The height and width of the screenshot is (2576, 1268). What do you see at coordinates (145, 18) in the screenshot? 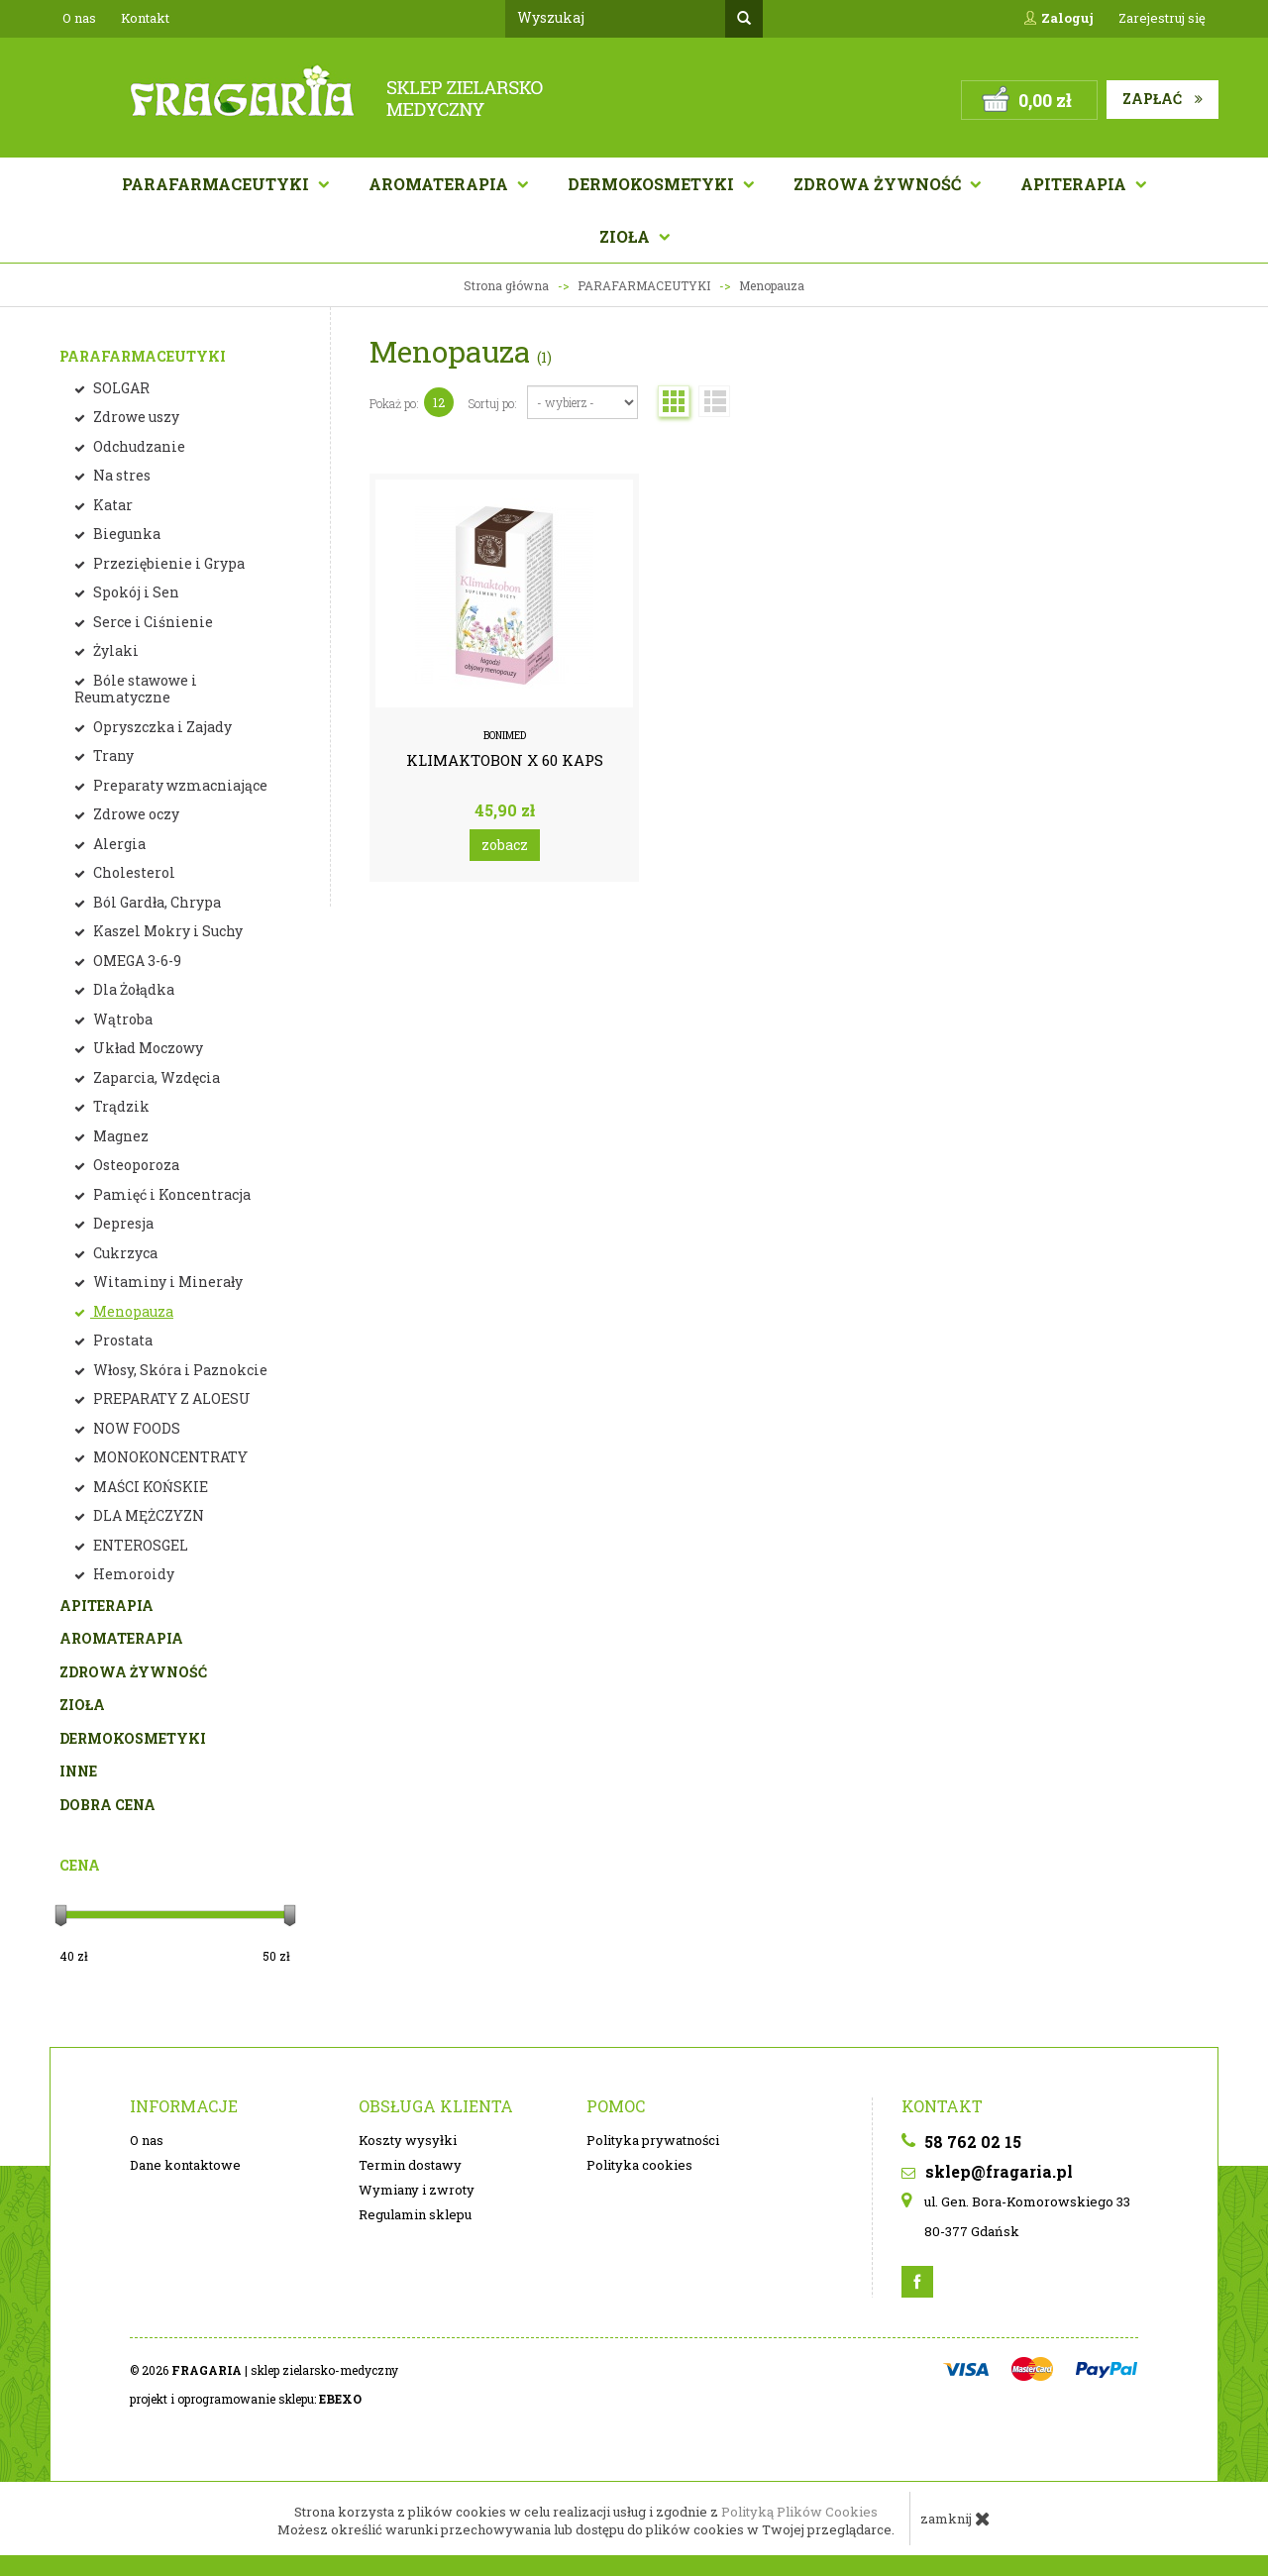
I see `Kontakt` at bounding box center [145, 18].